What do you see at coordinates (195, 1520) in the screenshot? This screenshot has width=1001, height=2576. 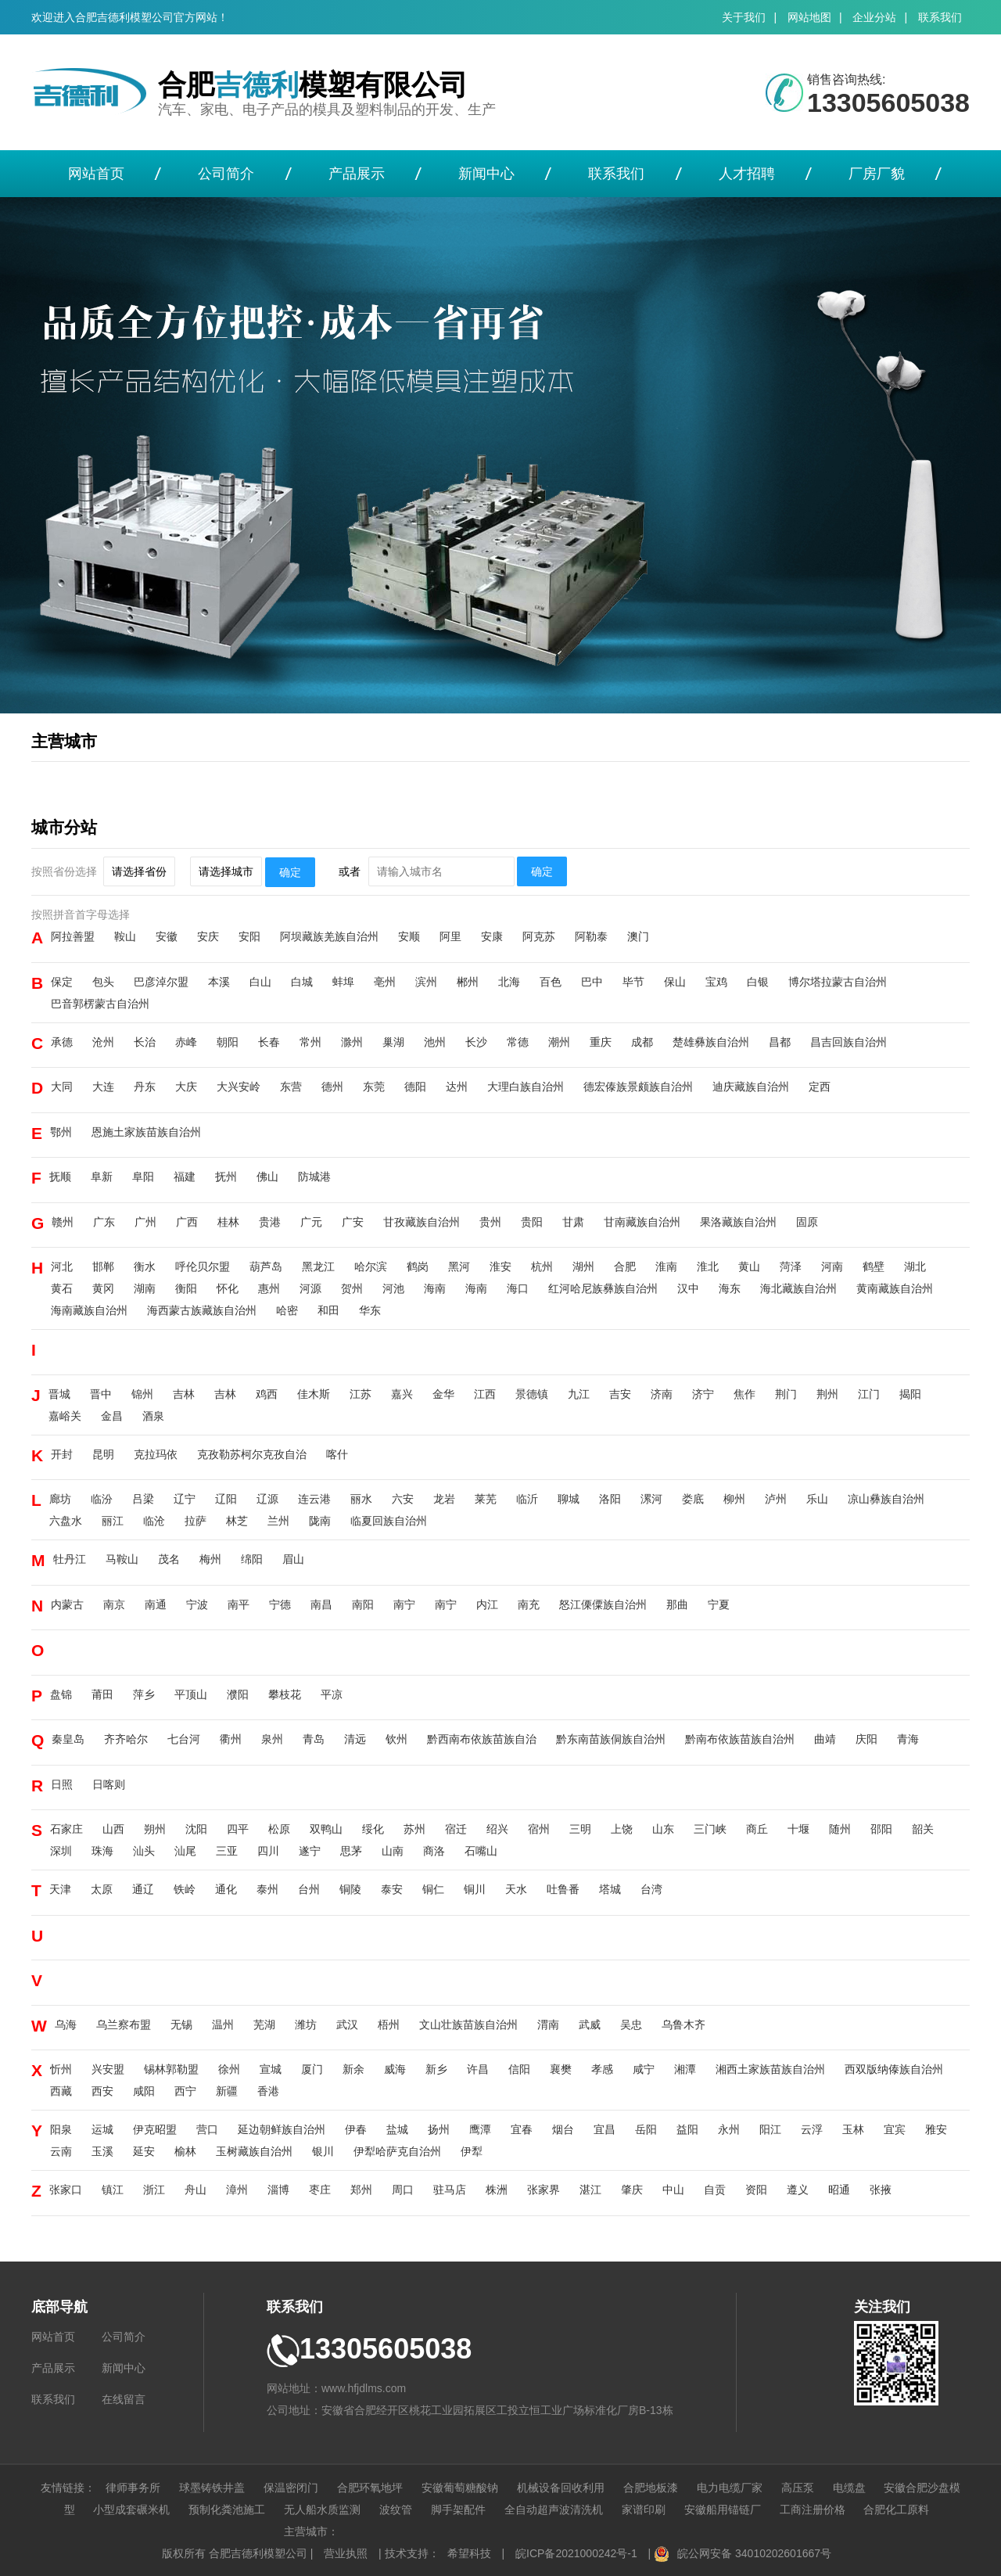 I see `拉萨` at bounding box center [195, 1520].